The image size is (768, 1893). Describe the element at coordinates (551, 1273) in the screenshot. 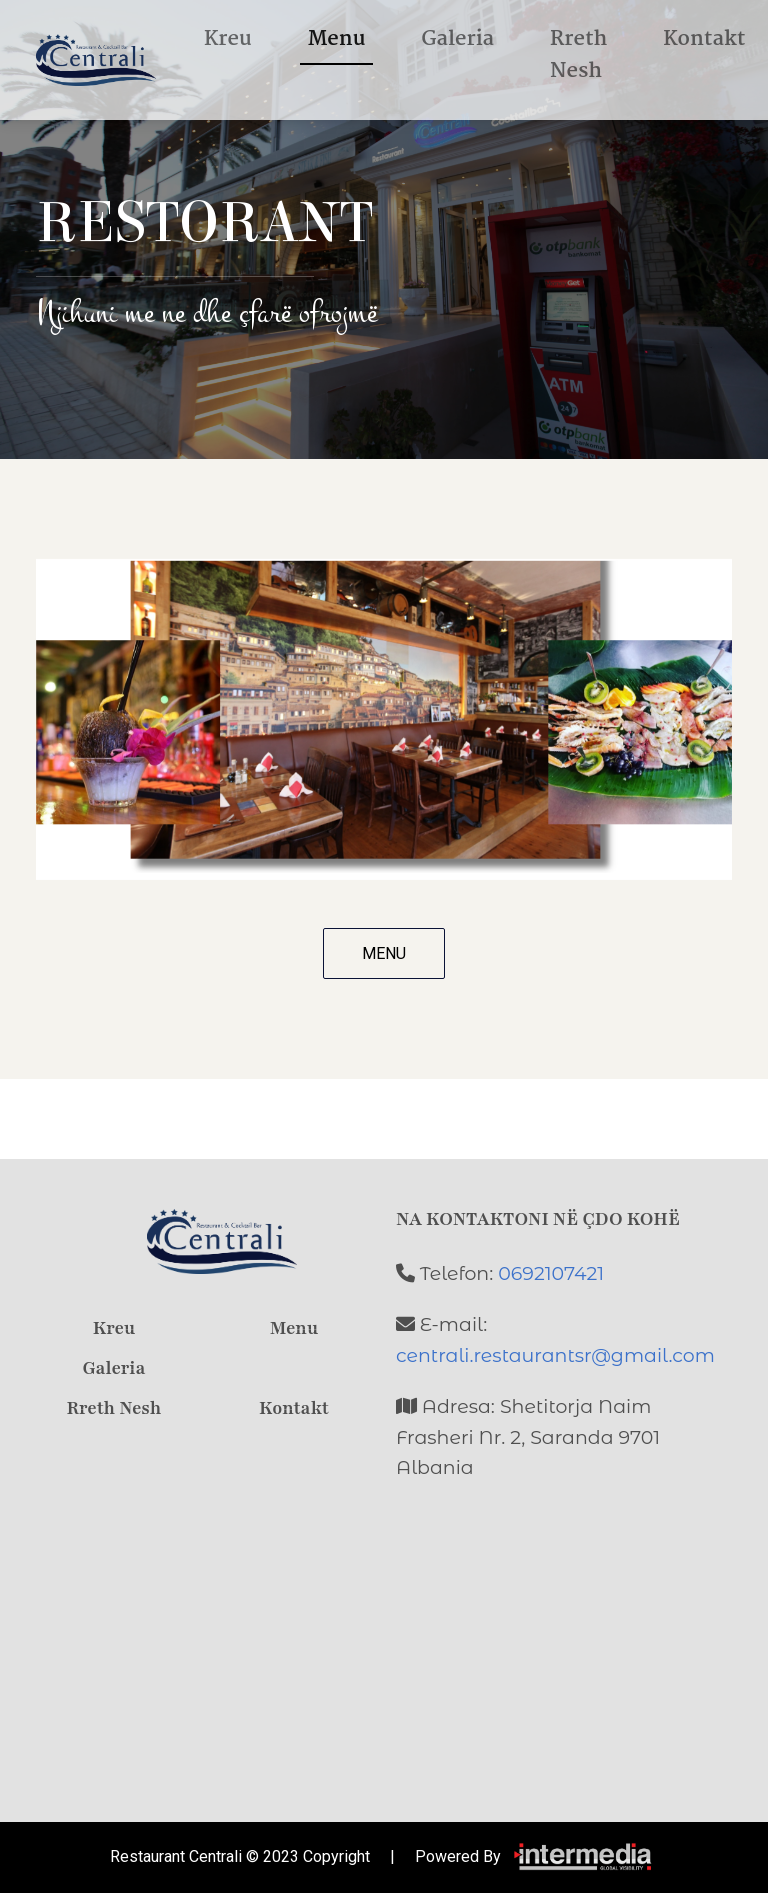

I see `0692107421` at that location.